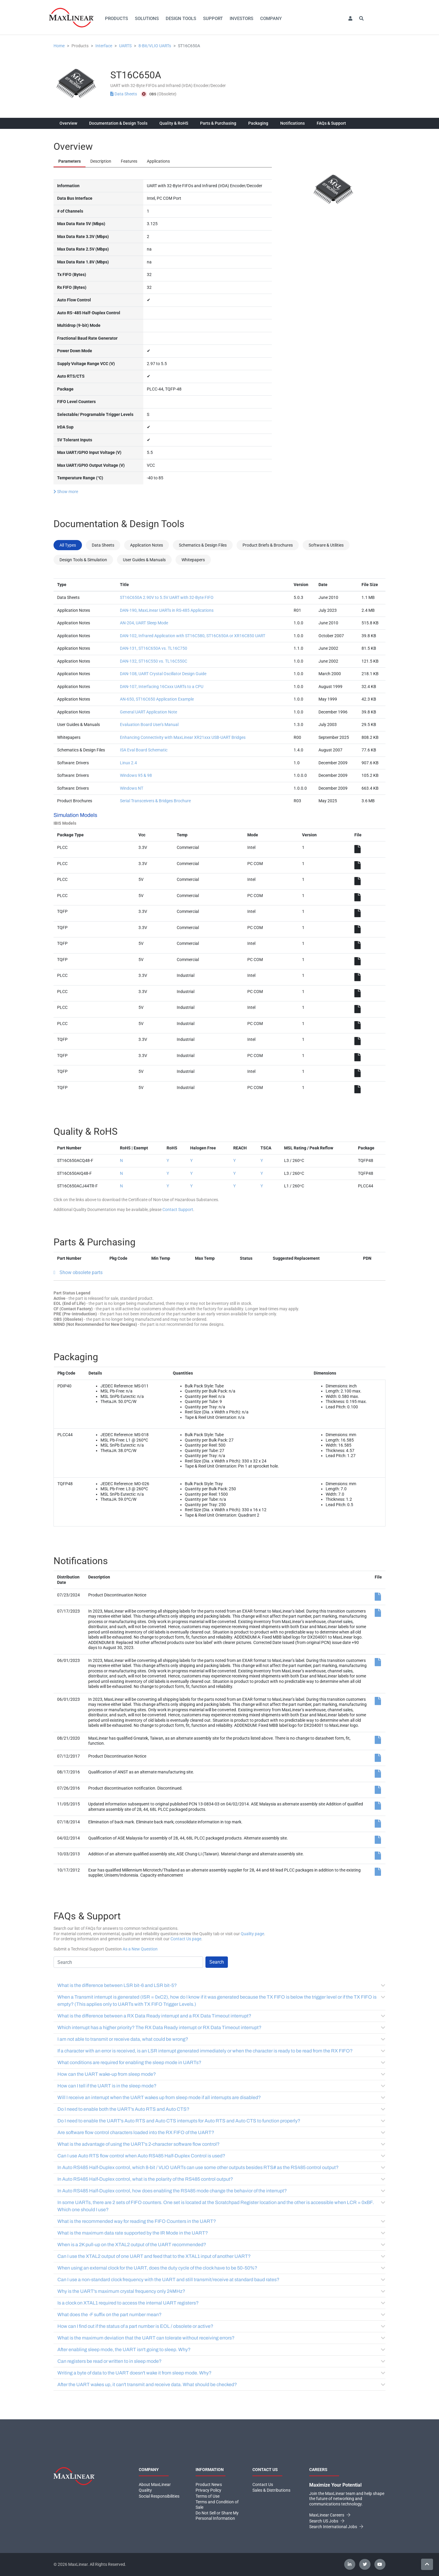 The image size is (439, 2576). What do you see at coordinates (221, 2144) in the screenshot?
I see `What is the advantage of using the UART's 2-character software flow control?` at bounding box center [221, 2144].